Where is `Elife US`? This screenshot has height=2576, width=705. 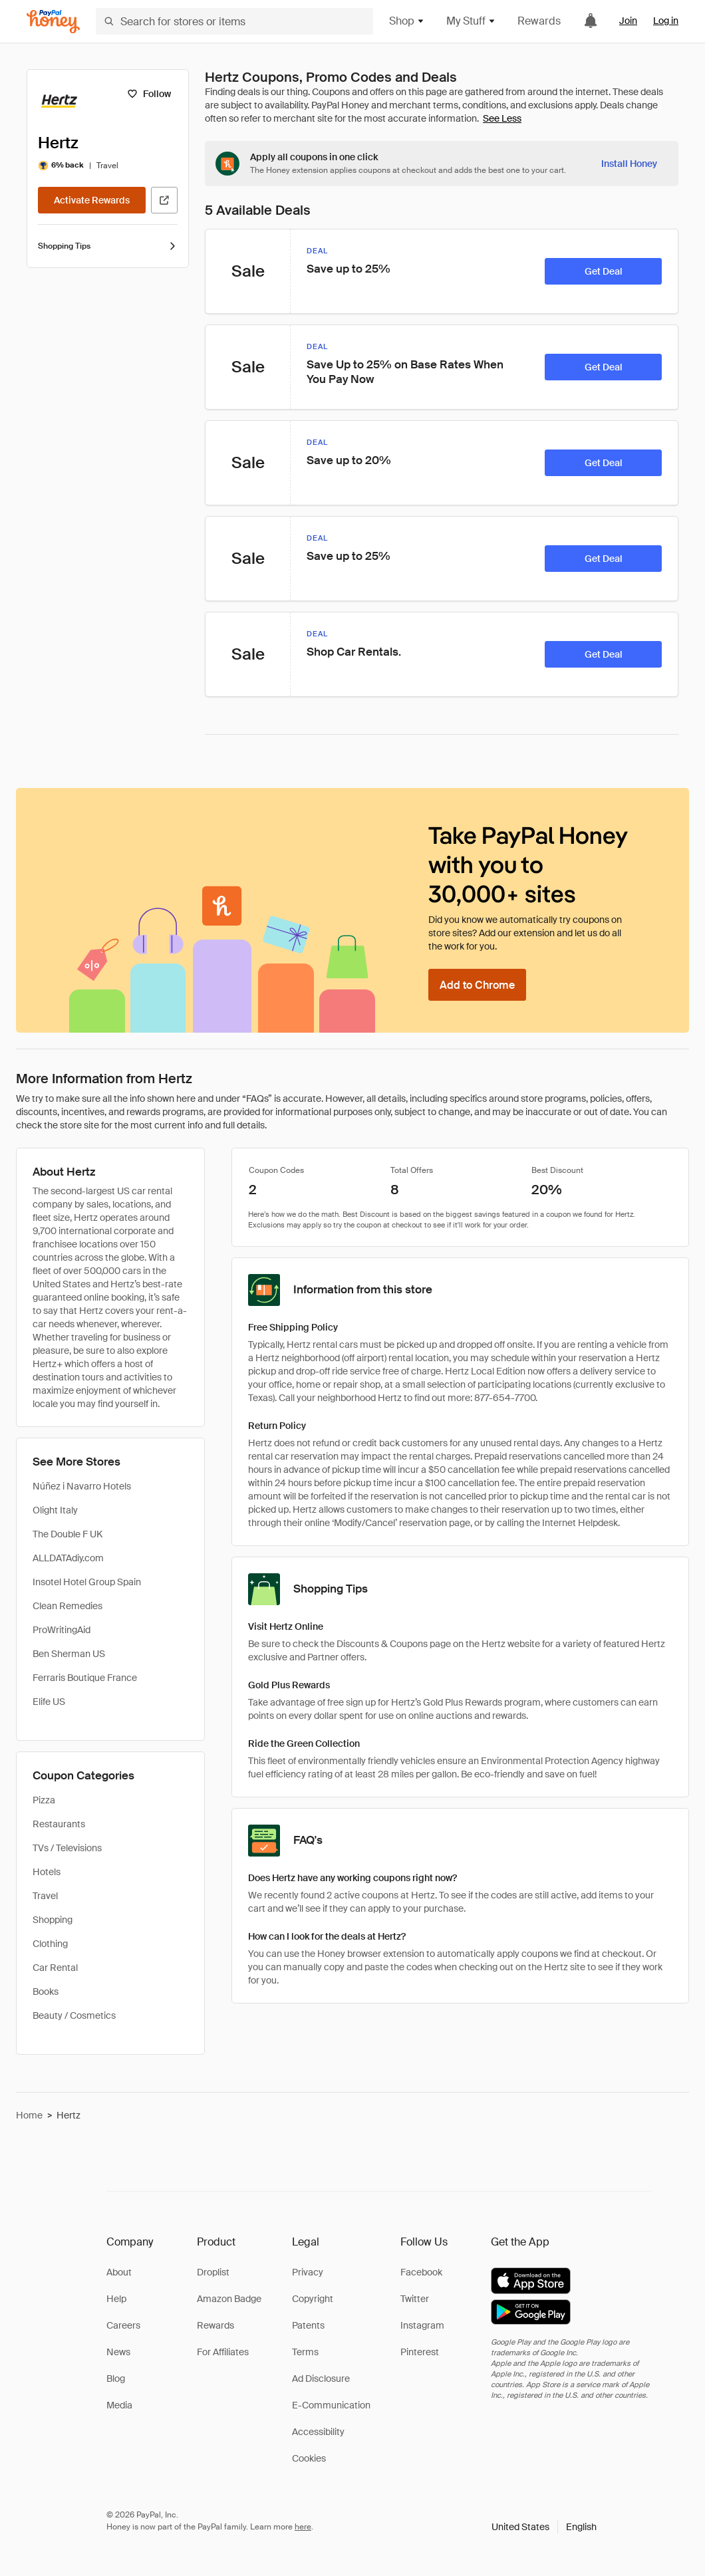
Elife US is located at coordinates (49, 1702).